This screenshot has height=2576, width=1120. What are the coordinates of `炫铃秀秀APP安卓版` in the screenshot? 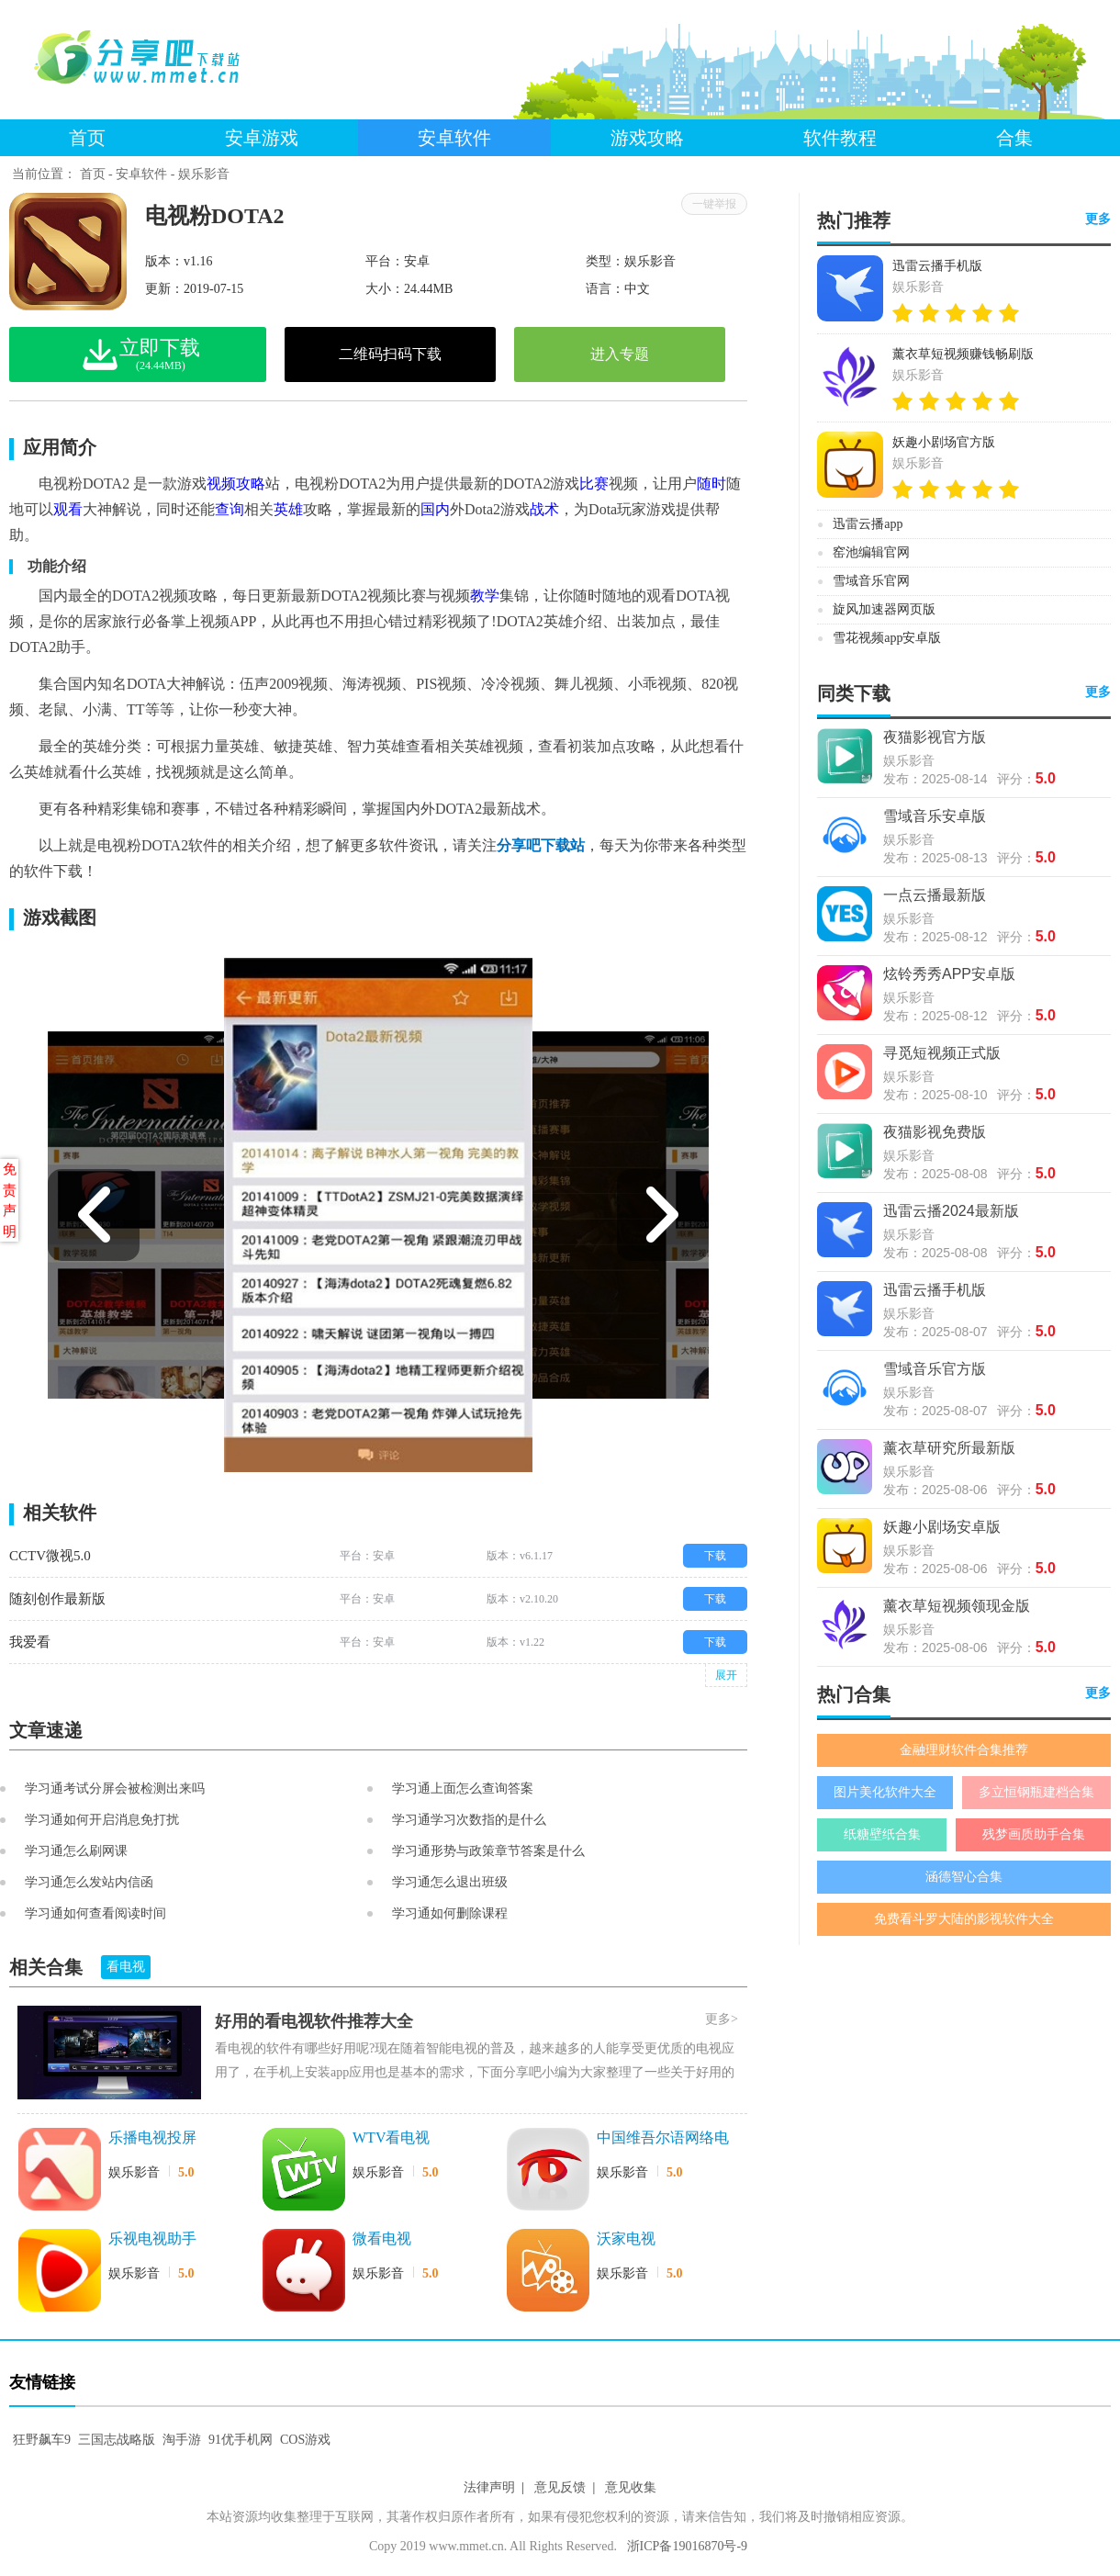 It's located at (949, 974).